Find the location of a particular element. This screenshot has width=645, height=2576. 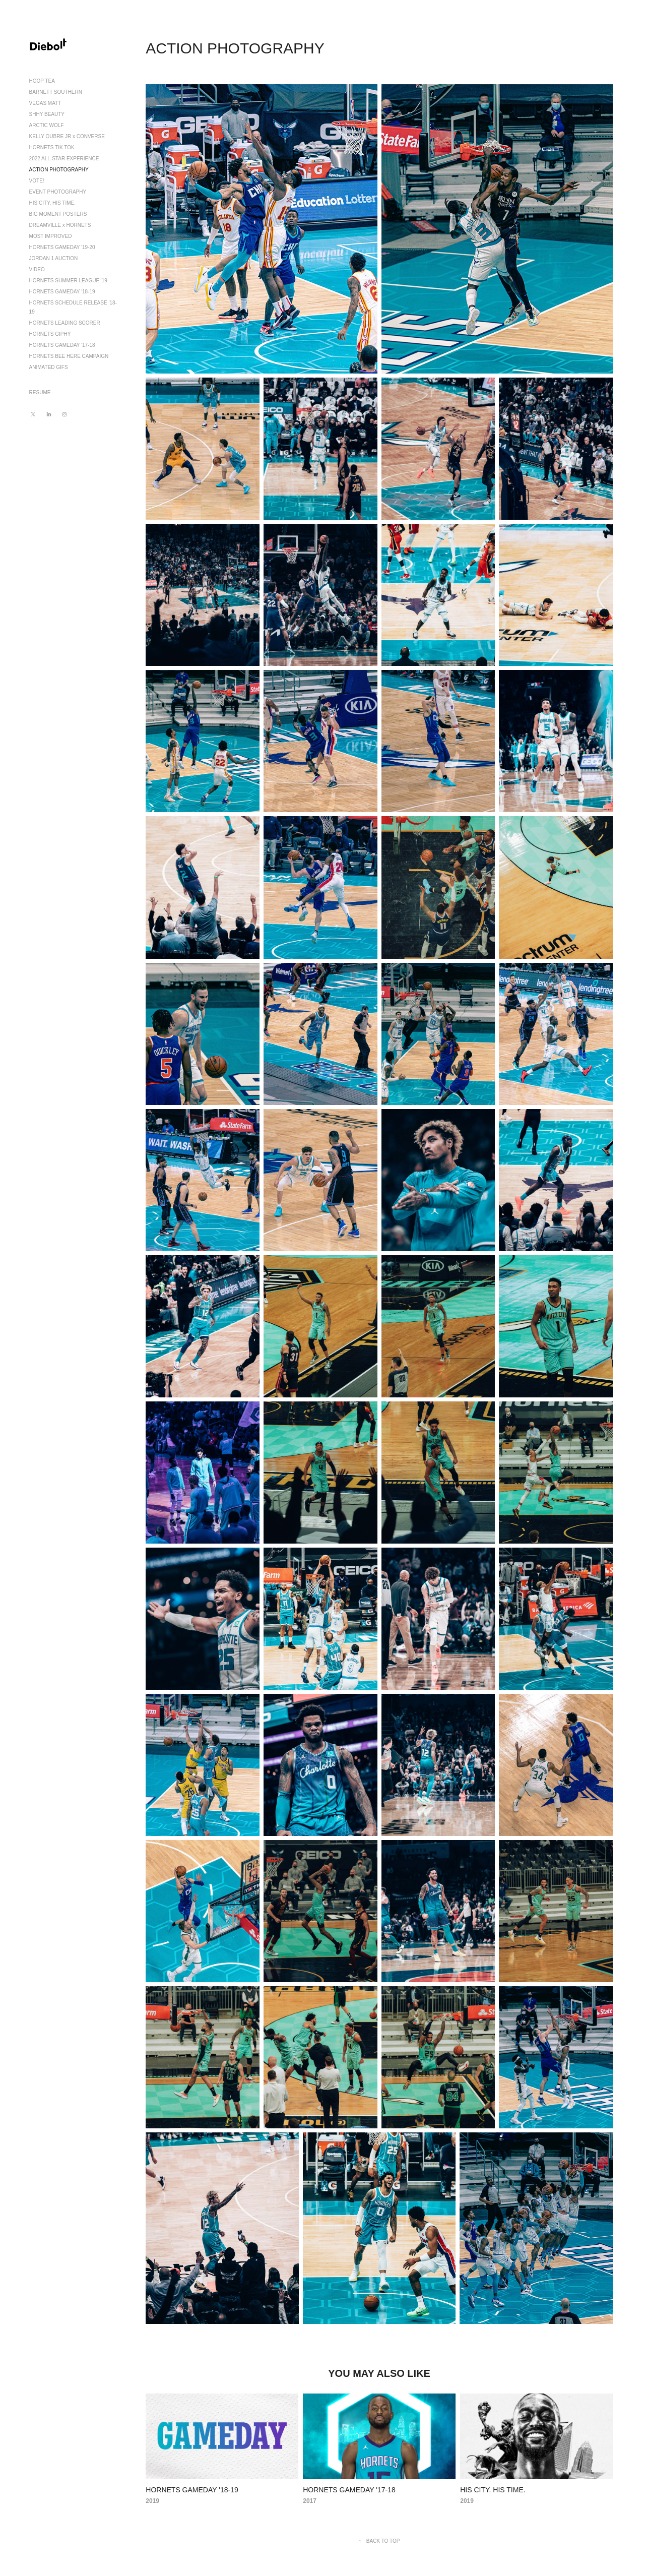

BIG MOMENT POSTERS is located at coordinates (58, 214).